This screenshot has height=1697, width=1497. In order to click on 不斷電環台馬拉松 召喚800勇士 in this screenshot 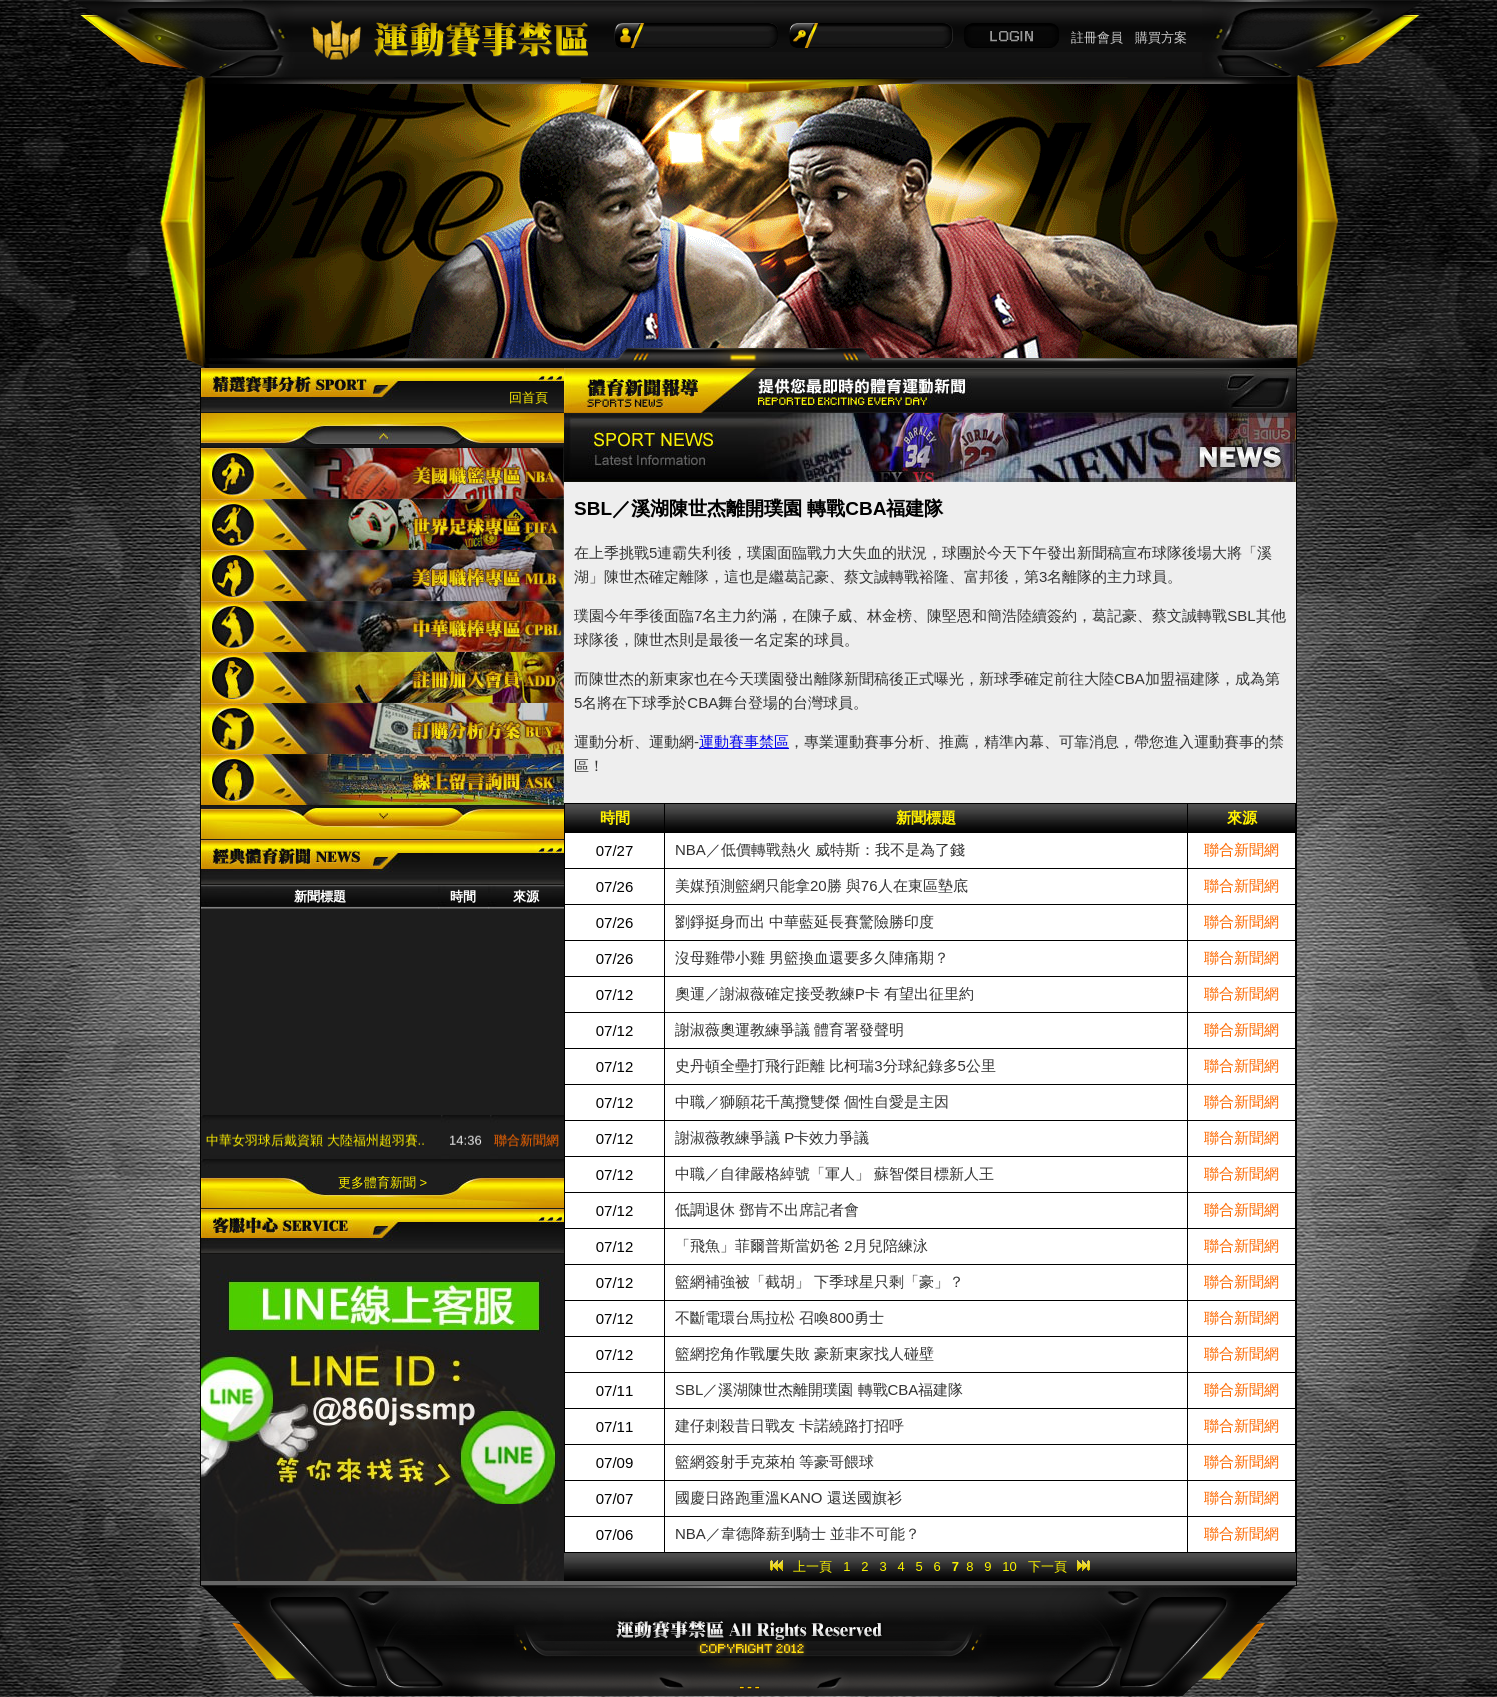, I will do `click(779, 1317)`.